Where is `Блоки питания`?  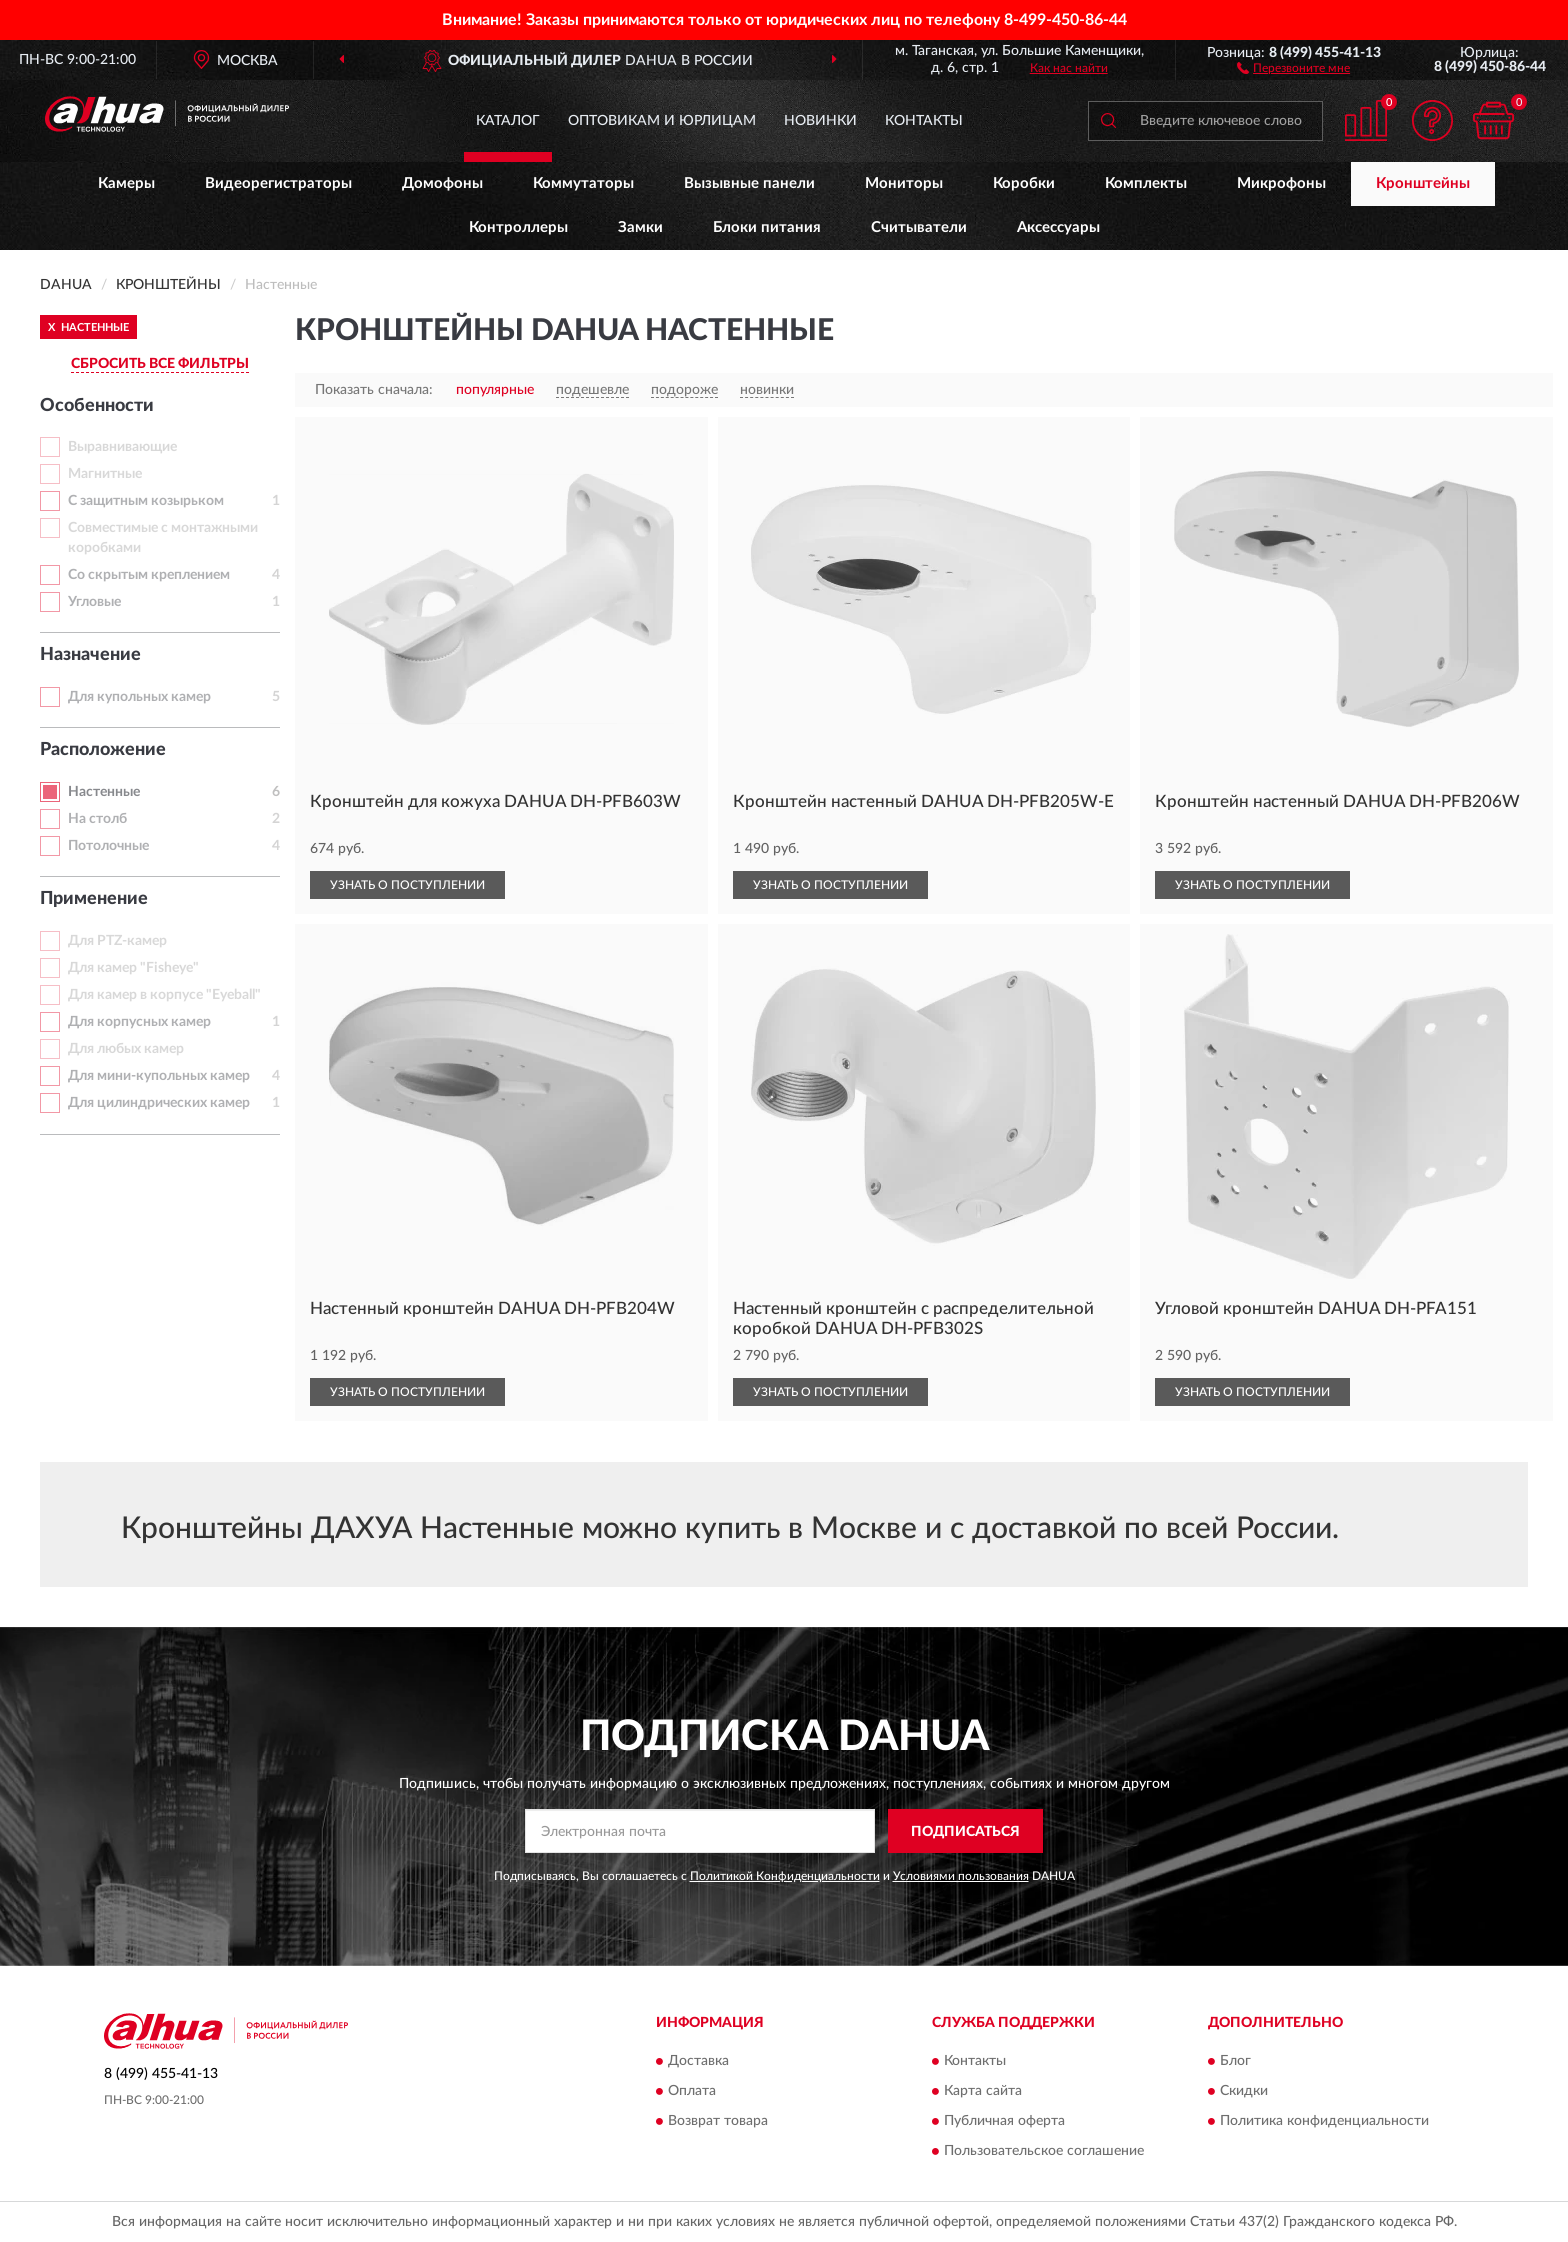 Блоки питания is located at coordinates (767, 227).